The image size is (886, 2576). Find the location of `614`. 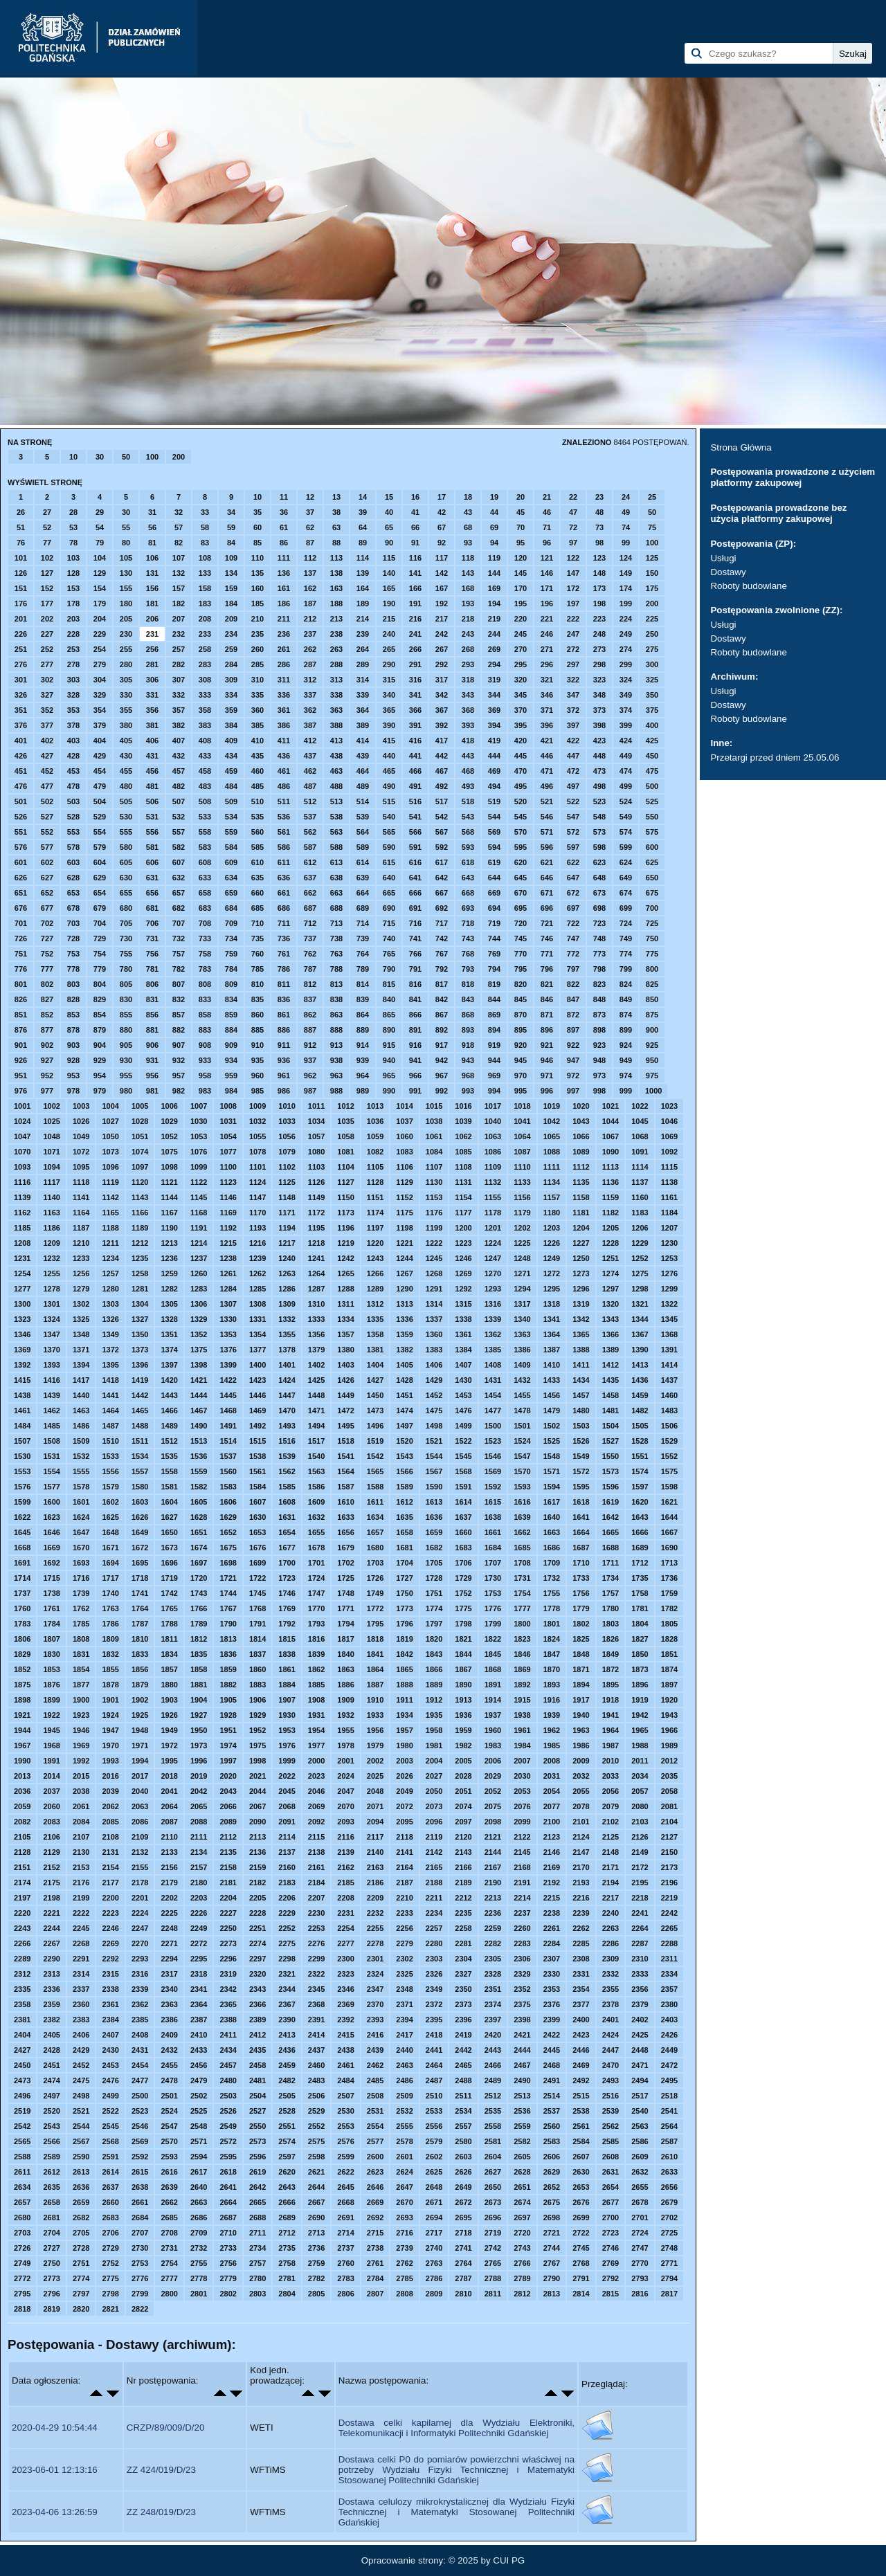

614 is located at coordinates (362, 862).